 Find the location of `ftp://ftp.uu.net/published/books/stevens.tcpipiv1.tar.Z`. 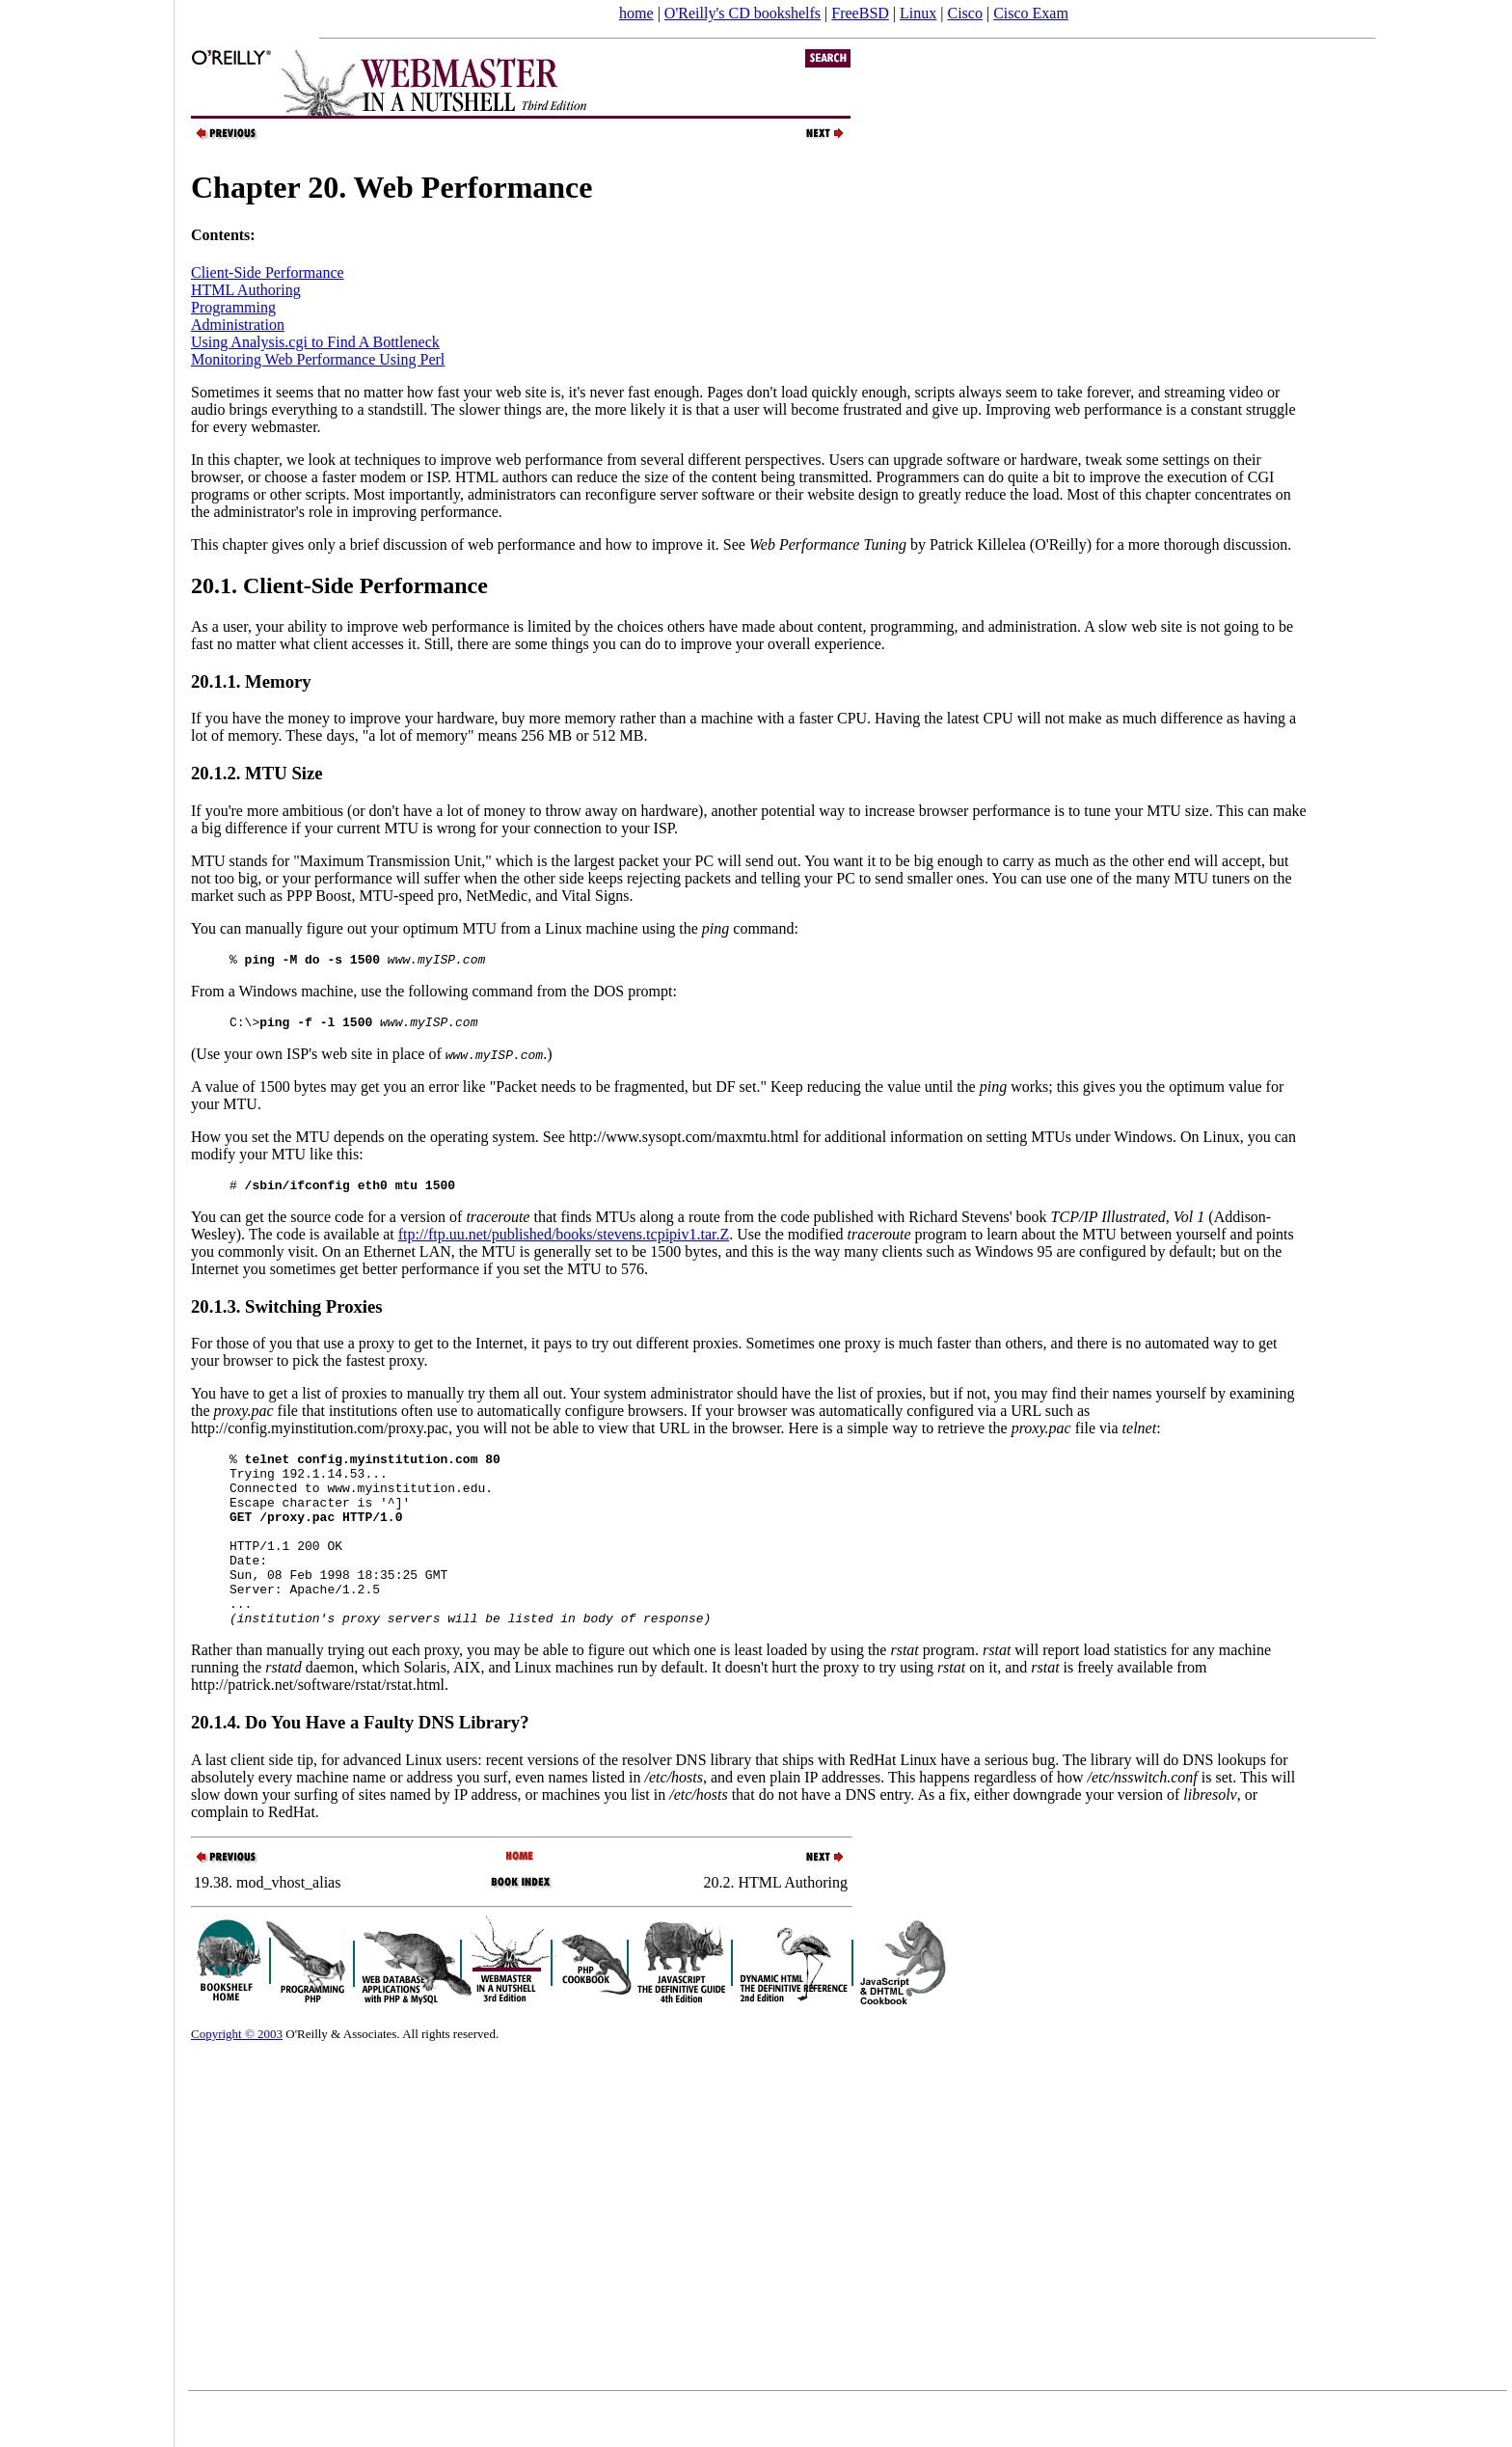

ftp://ftp.uu.net/published/books/stevens.tcpipiv1.tar.Z is located at coordinates (564, 1243).